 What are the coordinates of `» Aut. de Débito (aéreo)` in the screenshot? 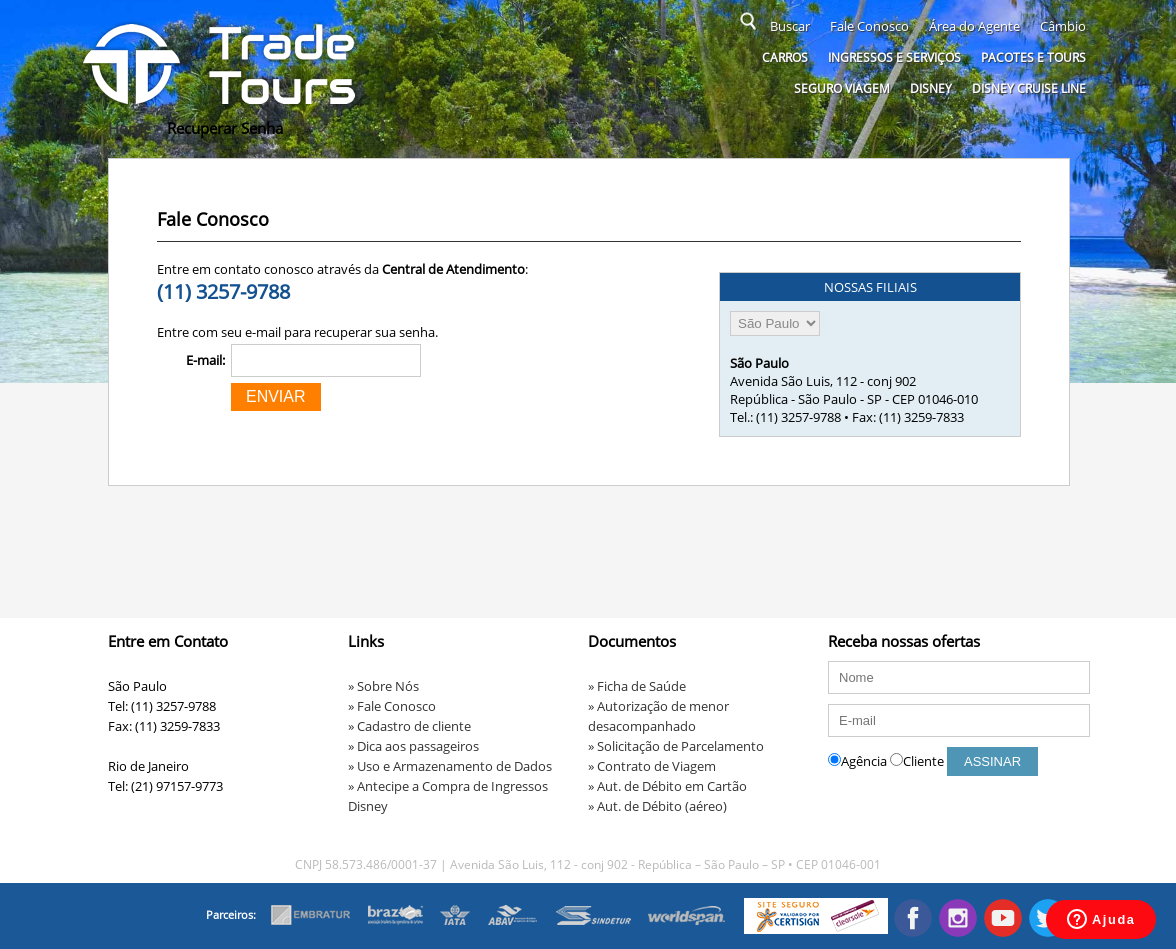 It's located at (657, 806).